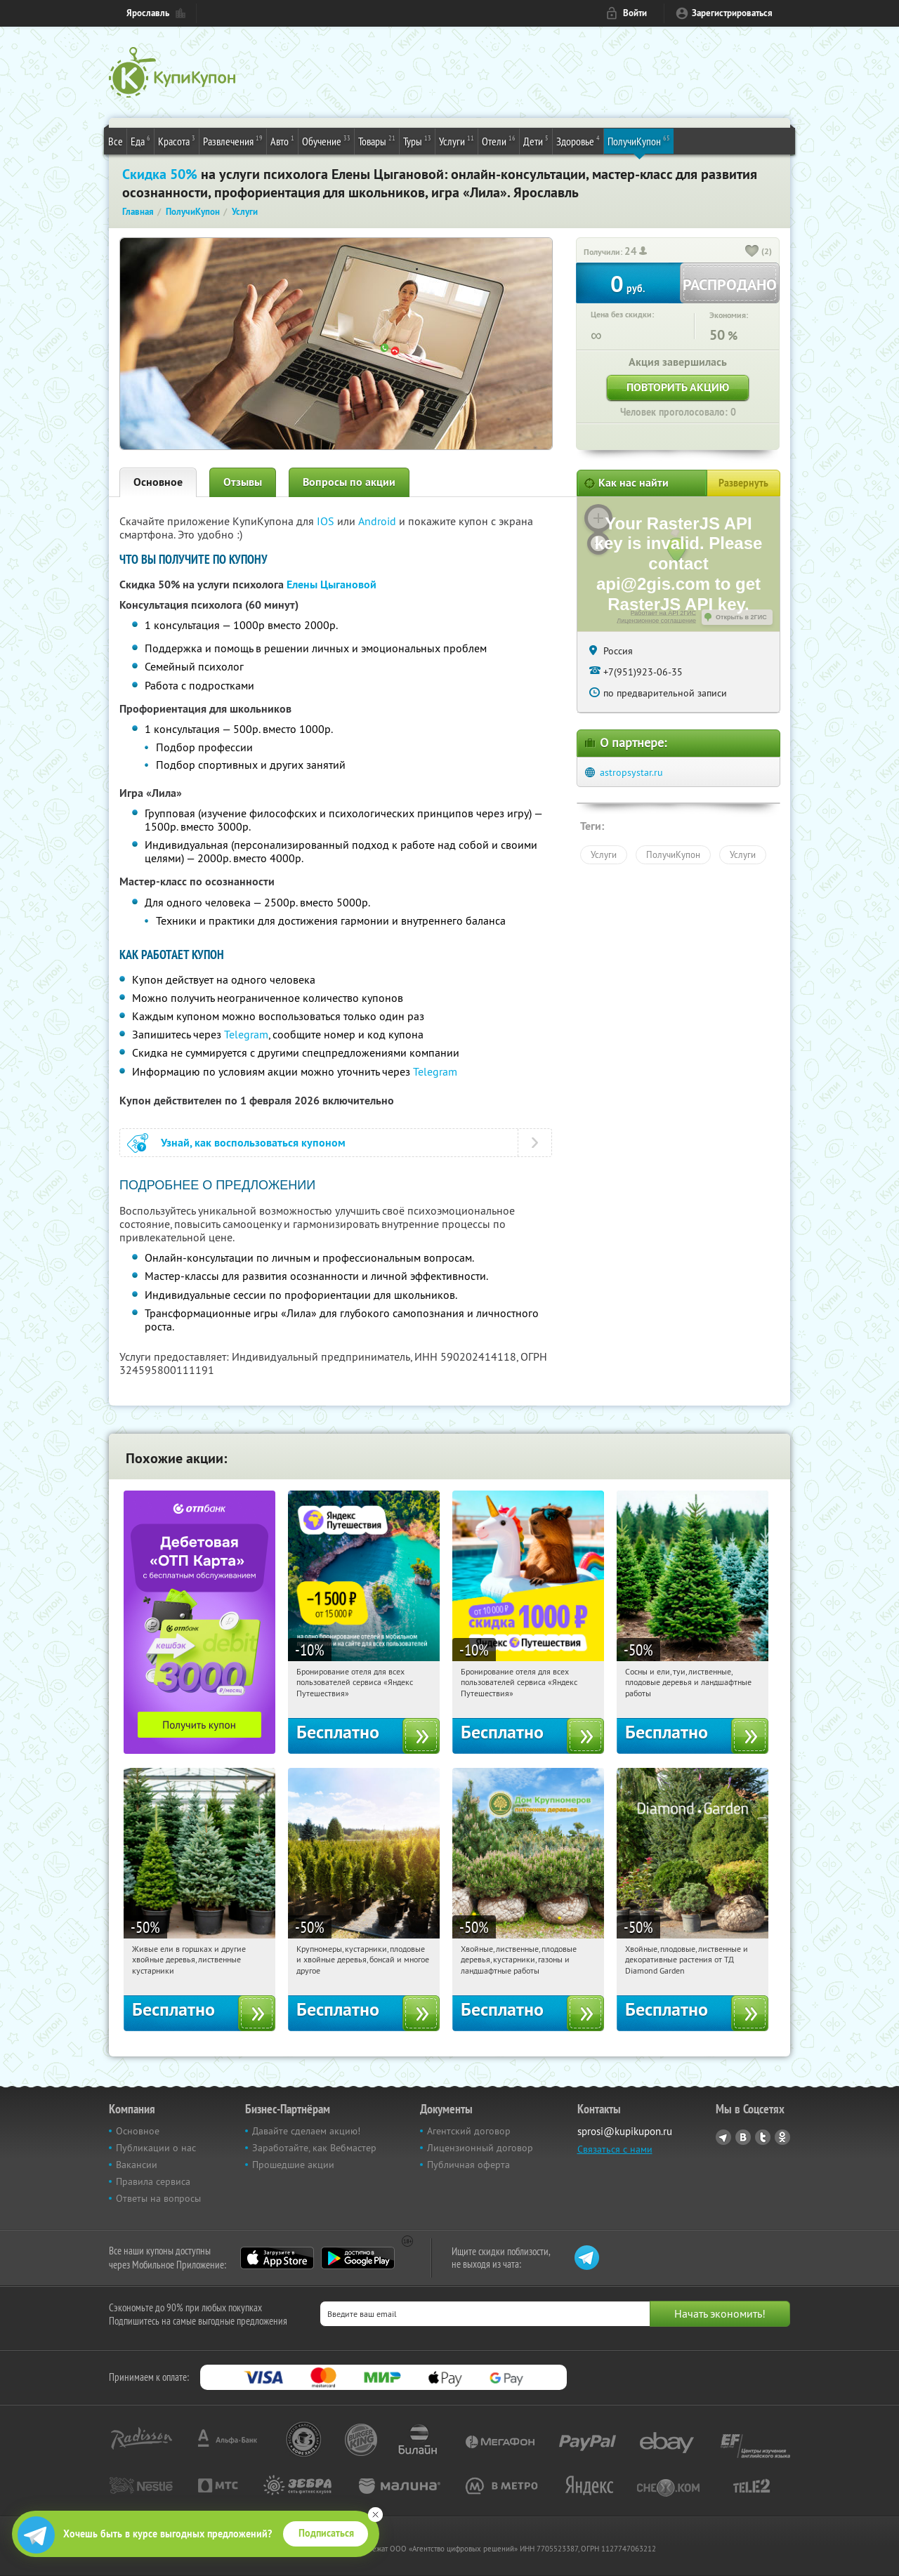 The width and height of the screenshot is (899, 2576). What do you see at coordinates (147, 13) in the screenshot?
I see `Ярославль` at bounding box center [147, 13].